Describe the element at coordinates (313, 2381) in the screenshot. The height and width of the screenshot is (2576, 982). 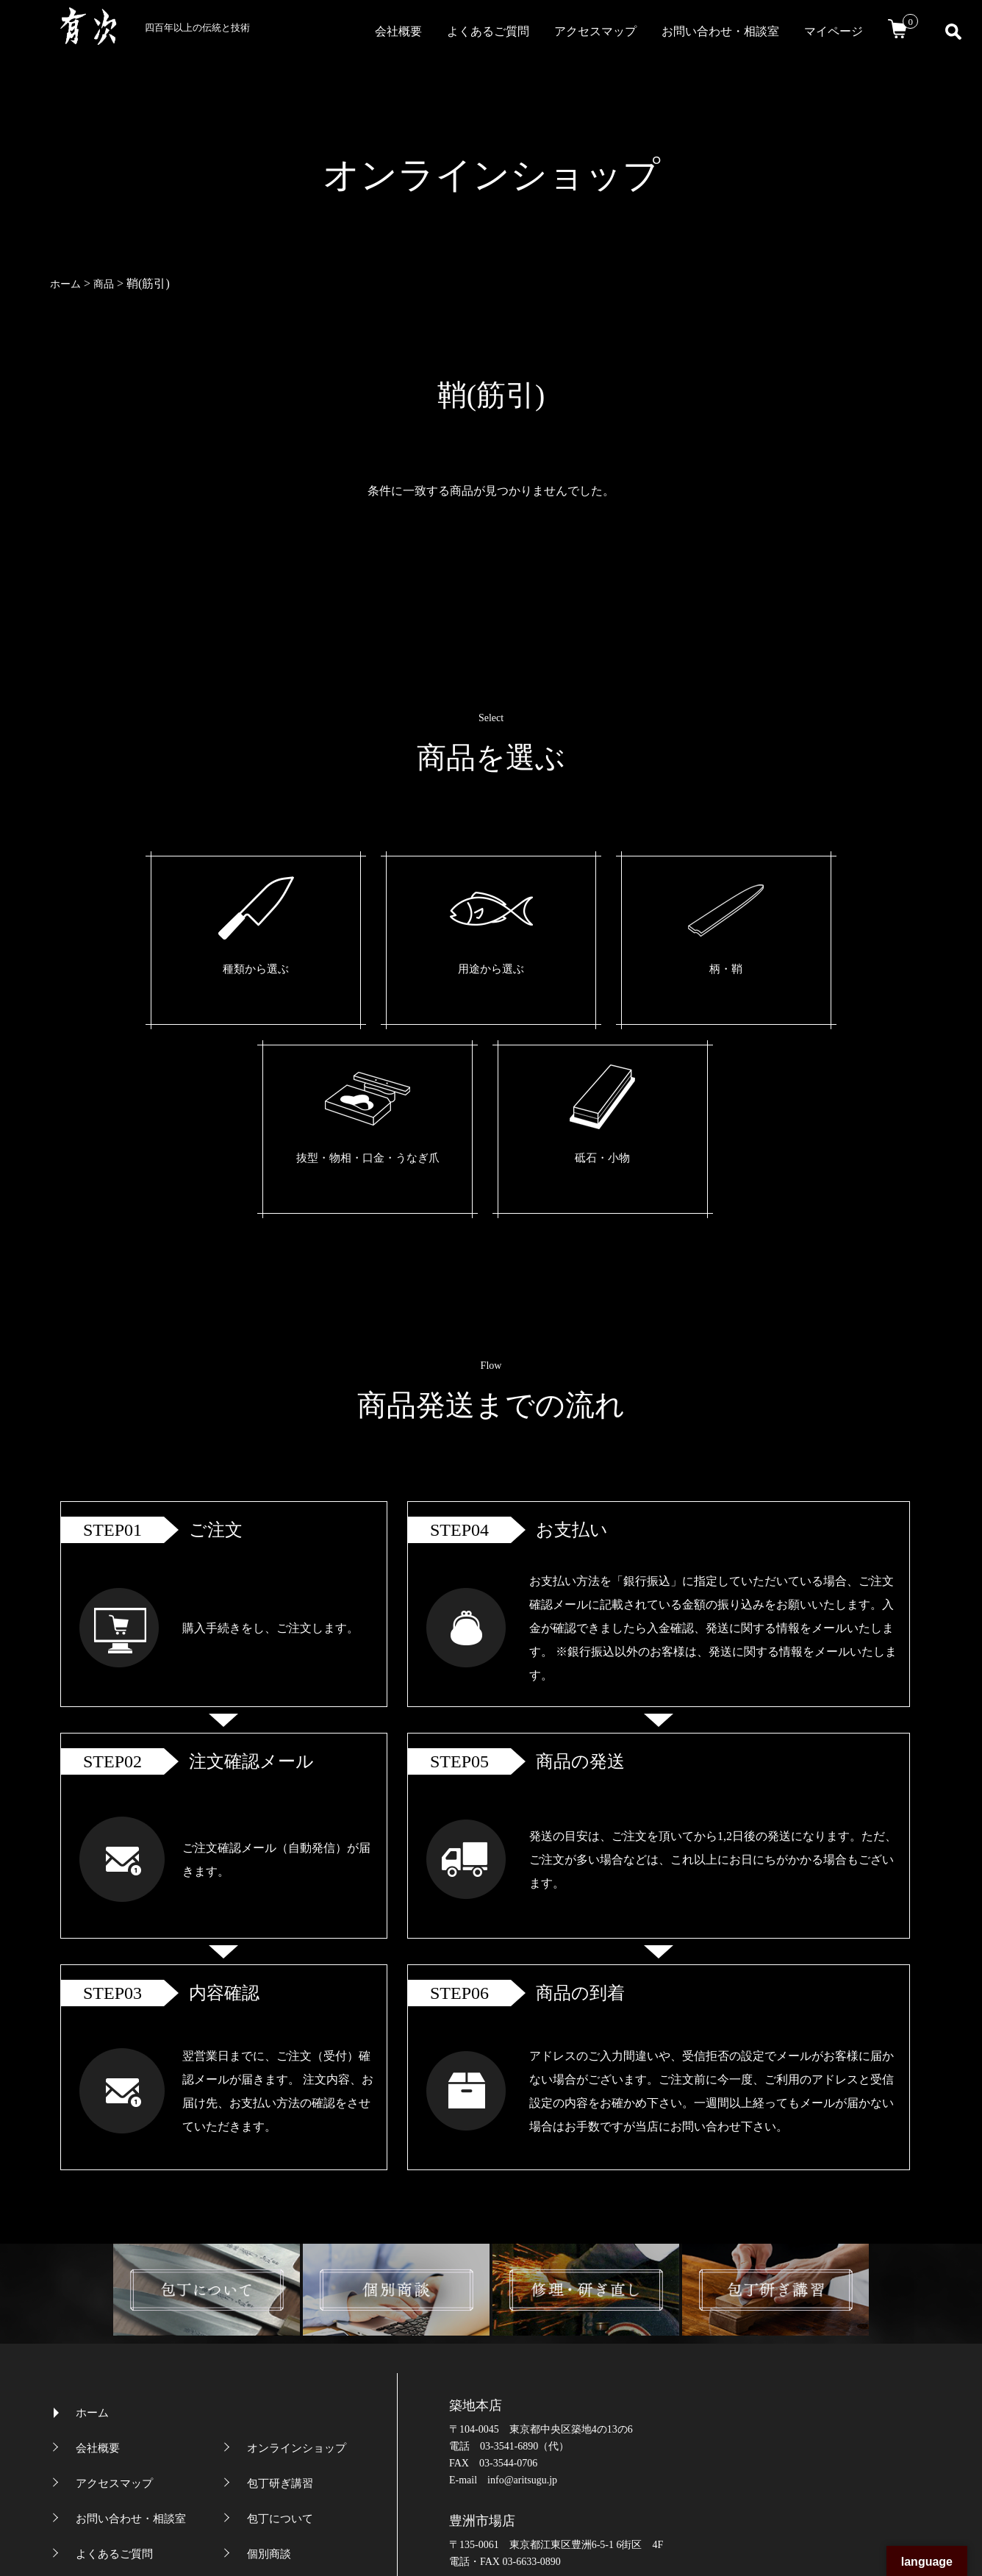
I see `特定商取引法に基づく表記` at that location.